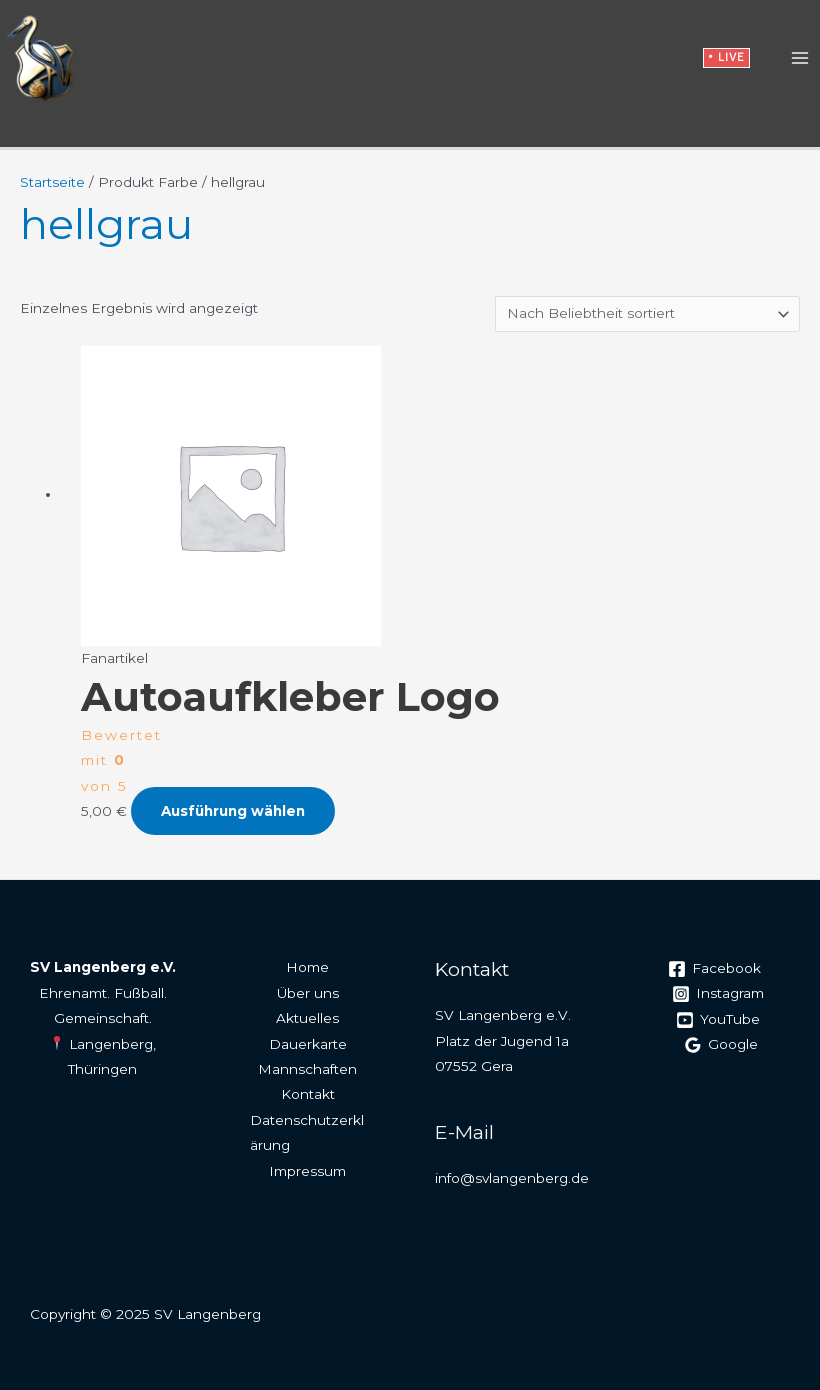  Describe the element at coordinates (720, 1045) in the screenshot. I see `[Google]` at that location.